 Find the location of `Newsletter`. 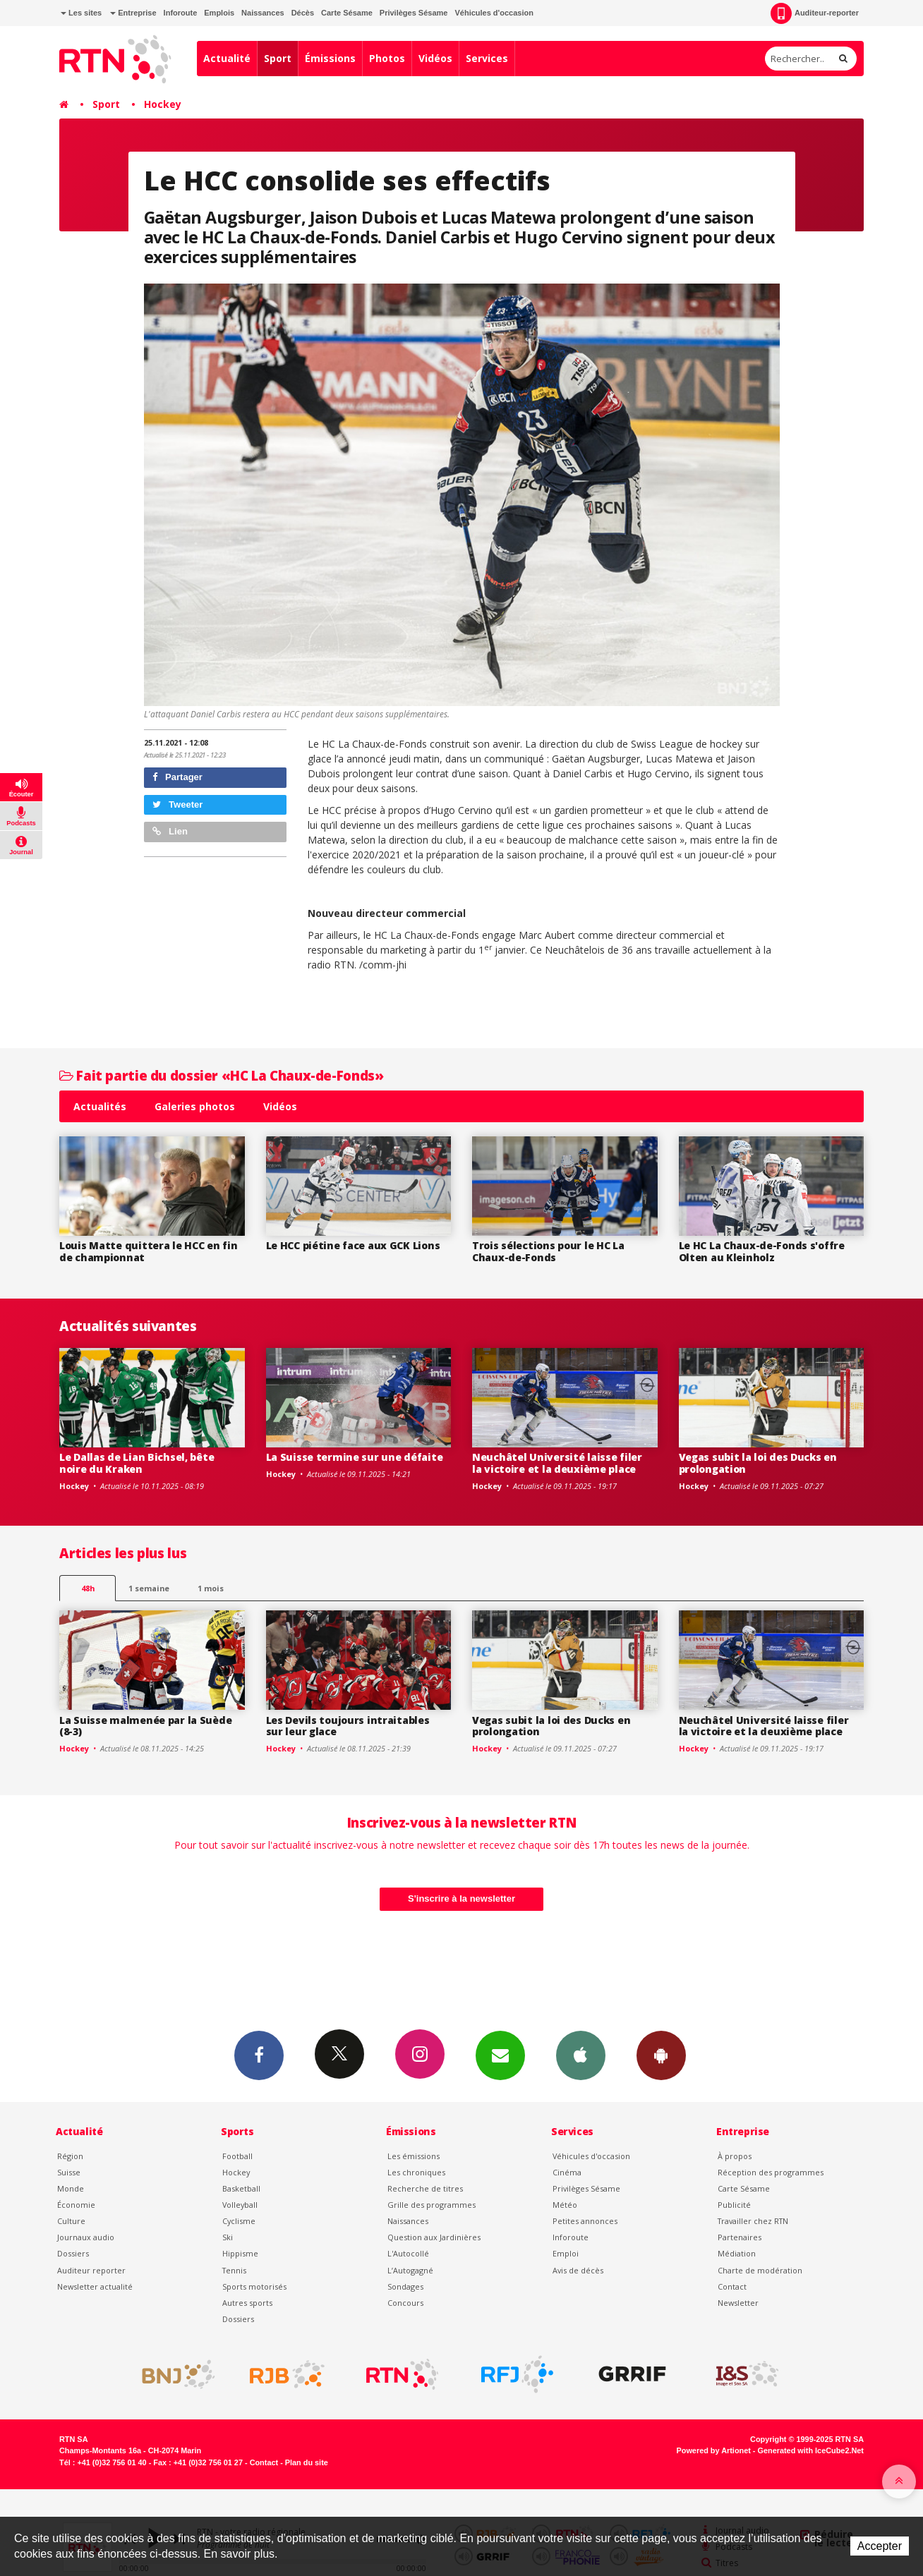

Newsletter is located at coordinates (738, 2302).